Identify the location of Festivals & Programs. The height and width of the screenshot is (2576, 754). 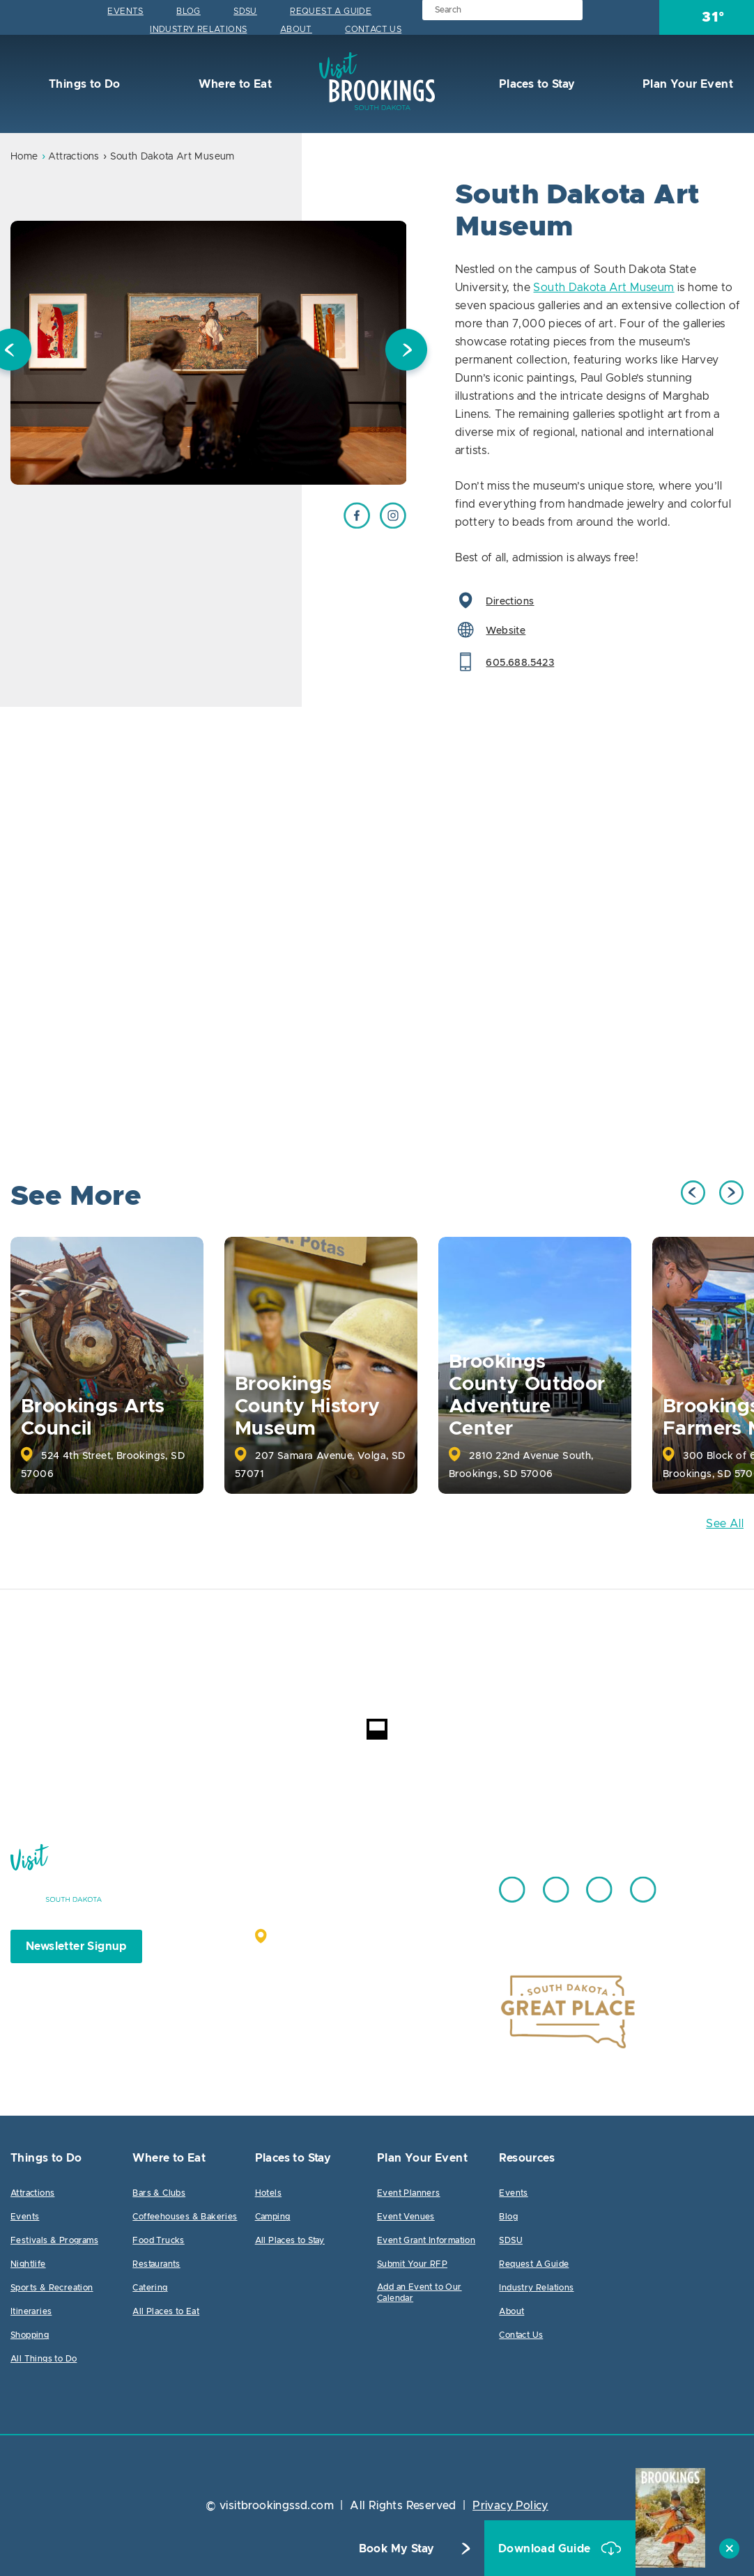
(54, 2240).